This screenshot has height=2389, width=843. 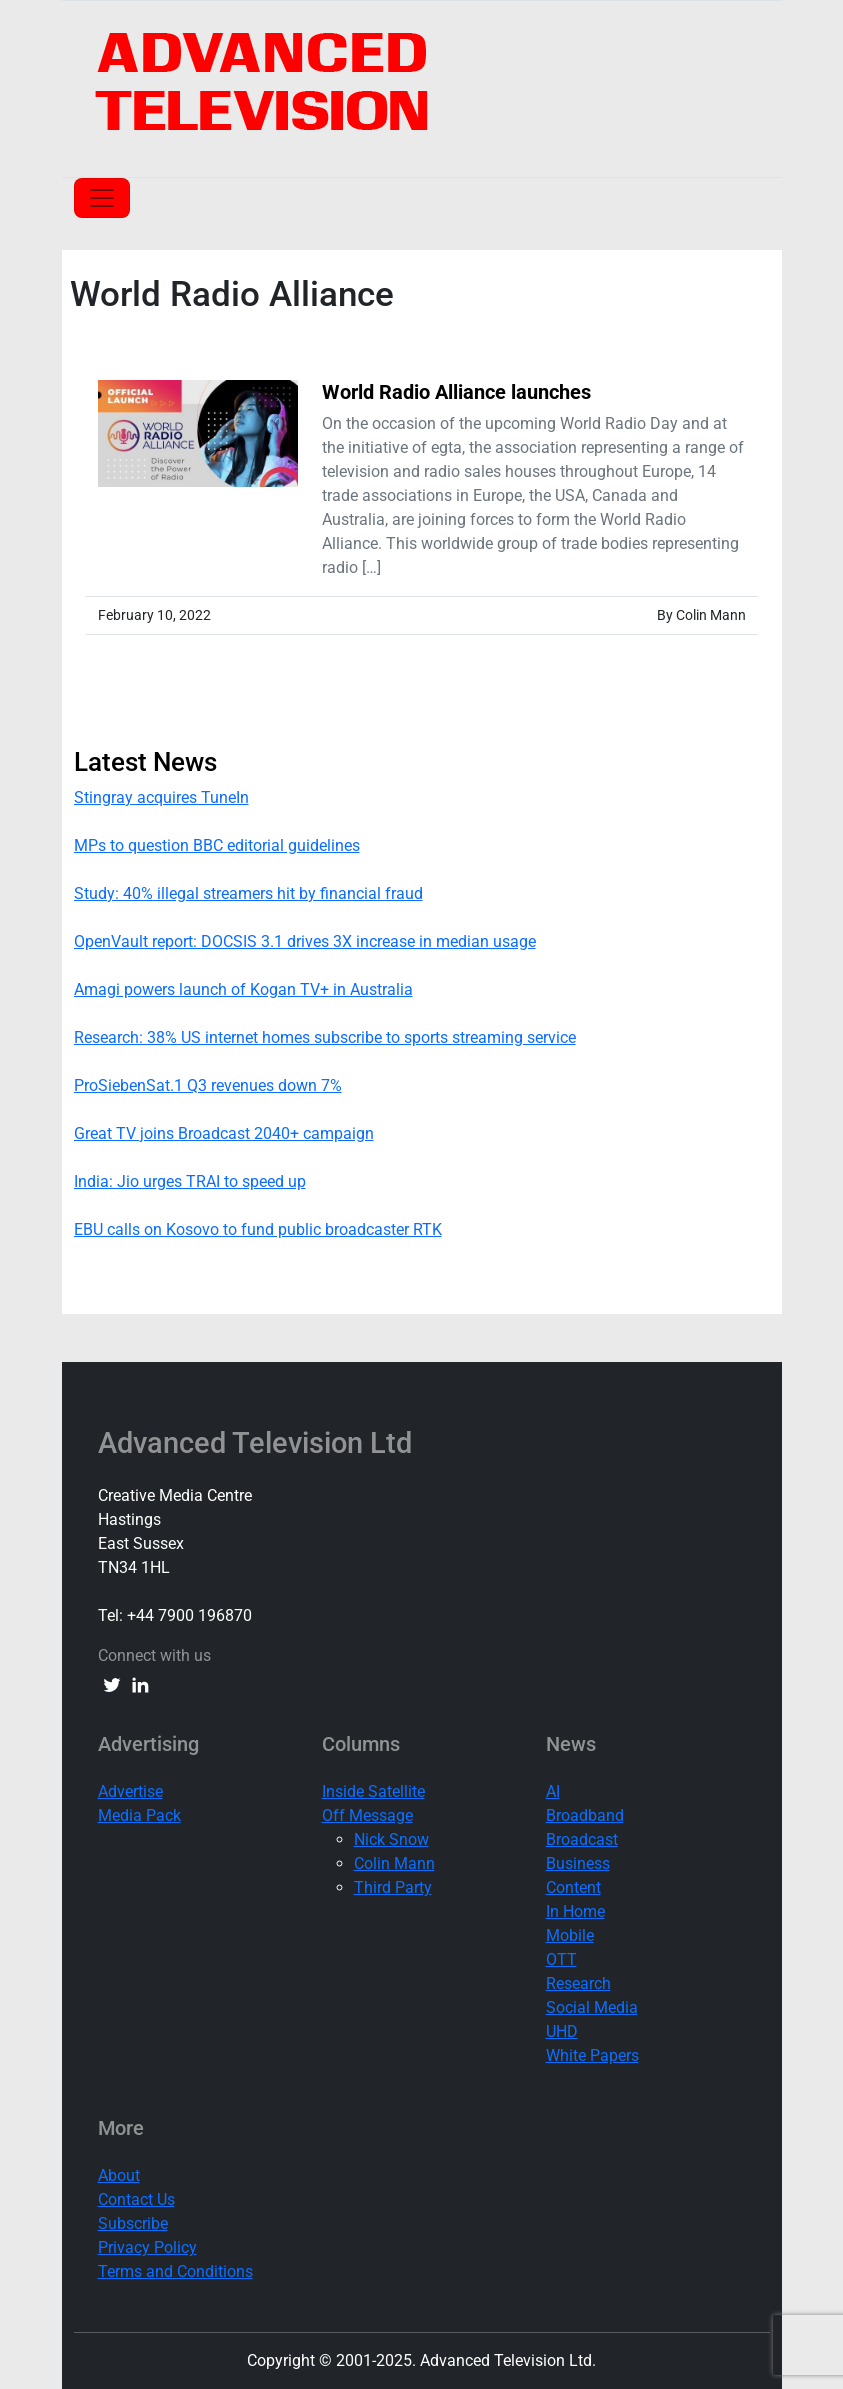 I want to click on UHD, so click(x=562, y=2031).